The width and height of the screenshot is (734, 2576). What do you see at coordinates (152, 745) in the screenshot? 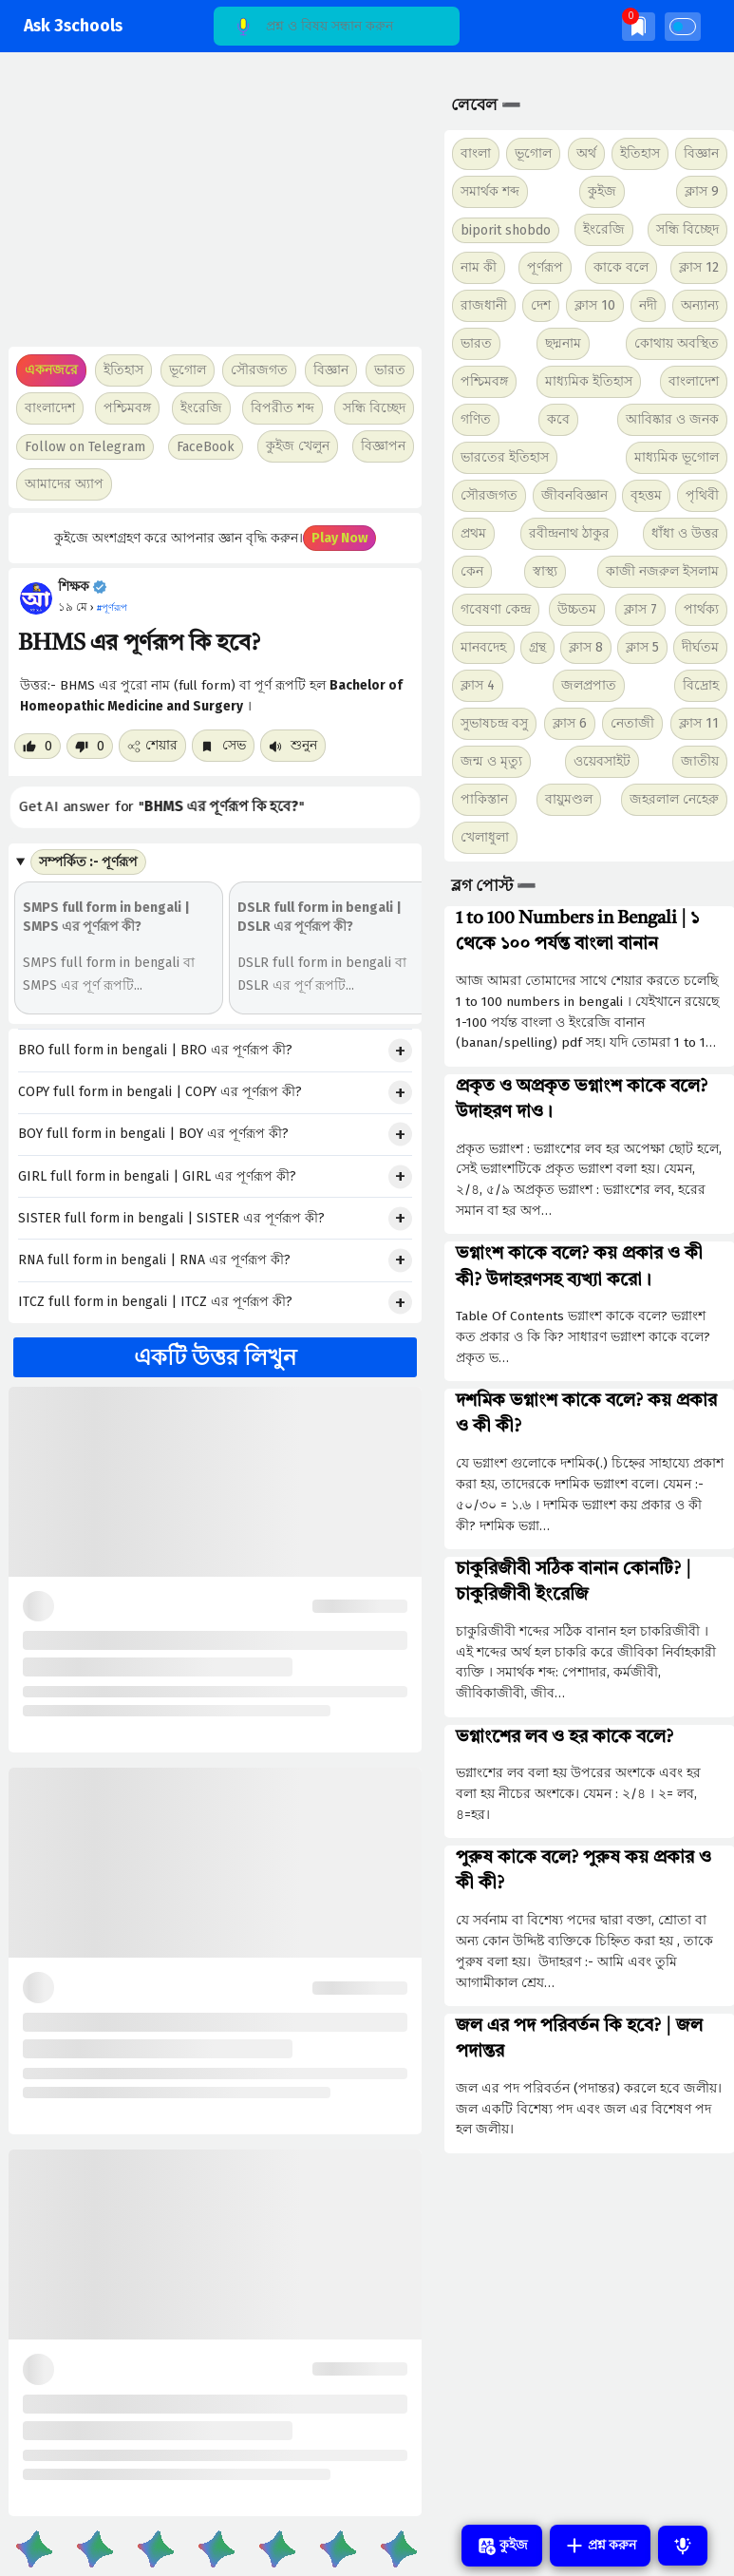
I see `শেয়ার` at bounding box center [152, 745].